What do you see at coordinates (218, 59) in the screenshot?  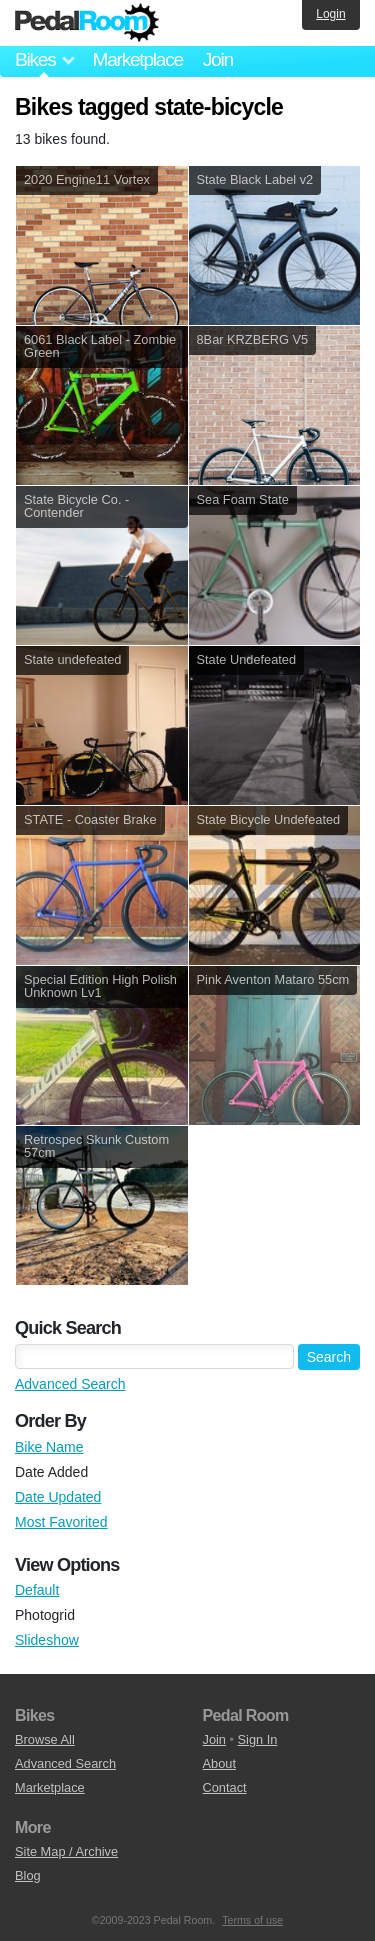 I see `Join` at bounding box center [218, 59].